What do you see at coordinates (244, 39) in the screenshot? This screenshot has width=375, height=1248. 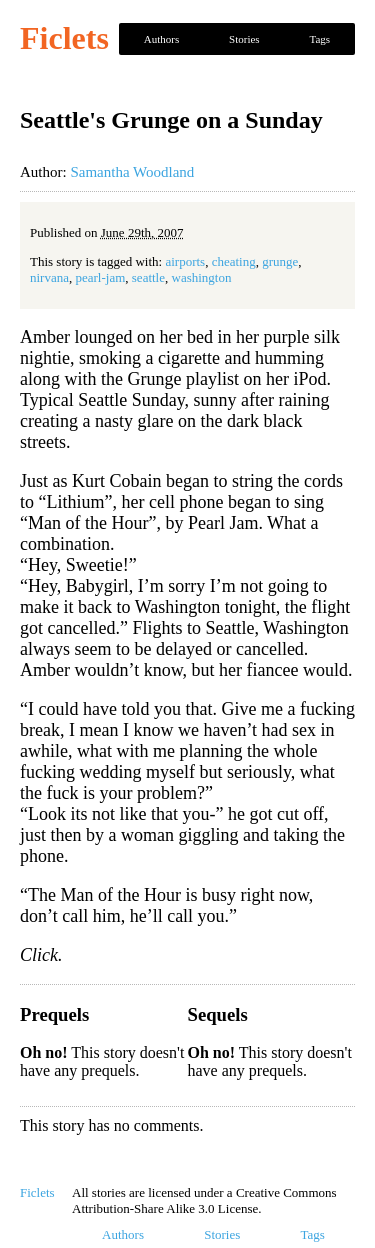 I see `Stories` at bounding box center [244, 39].